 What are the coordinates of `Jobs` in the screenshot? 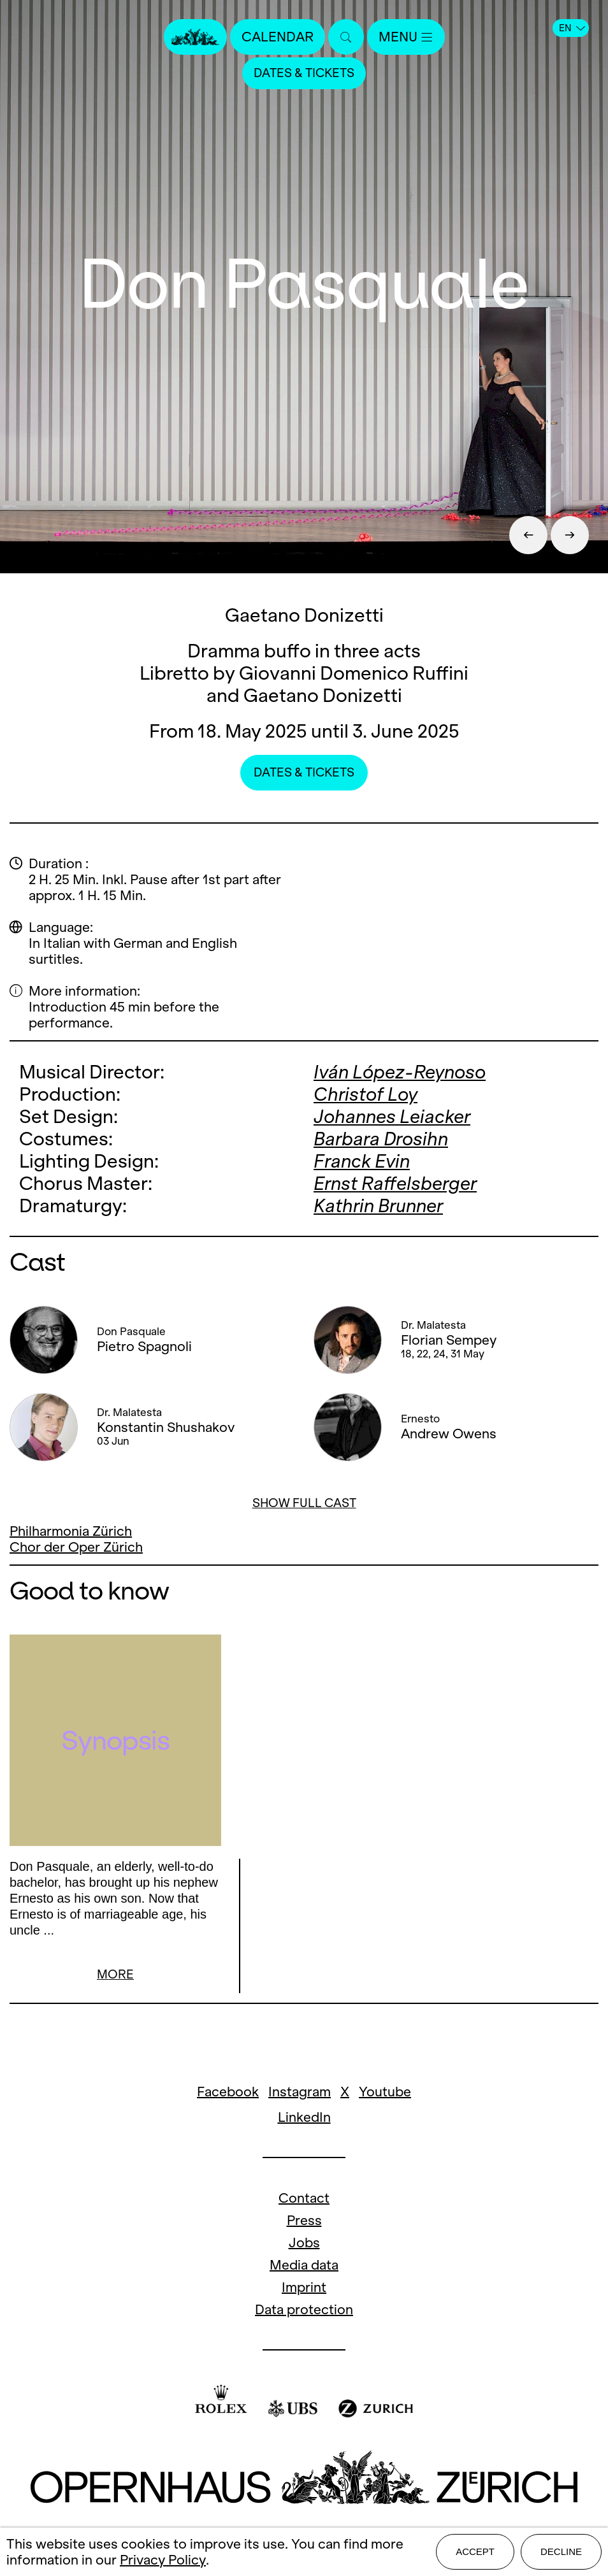 It's located at (304, 2244).